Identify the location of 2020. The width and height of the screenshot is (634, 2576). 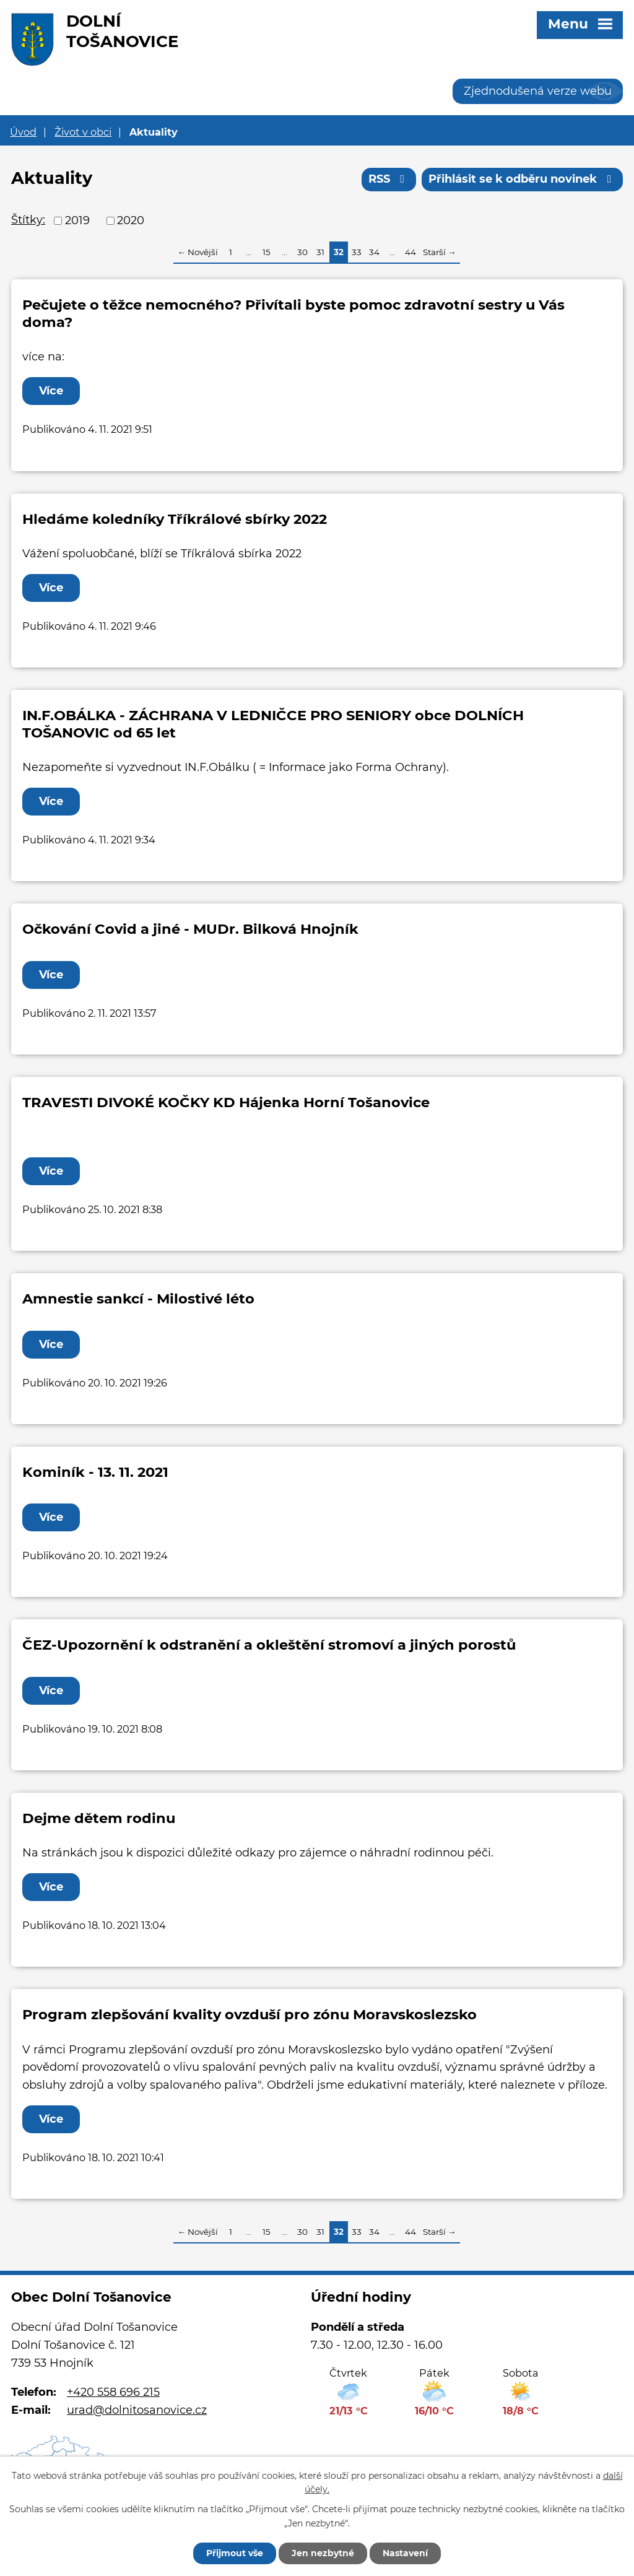
(130, 220).